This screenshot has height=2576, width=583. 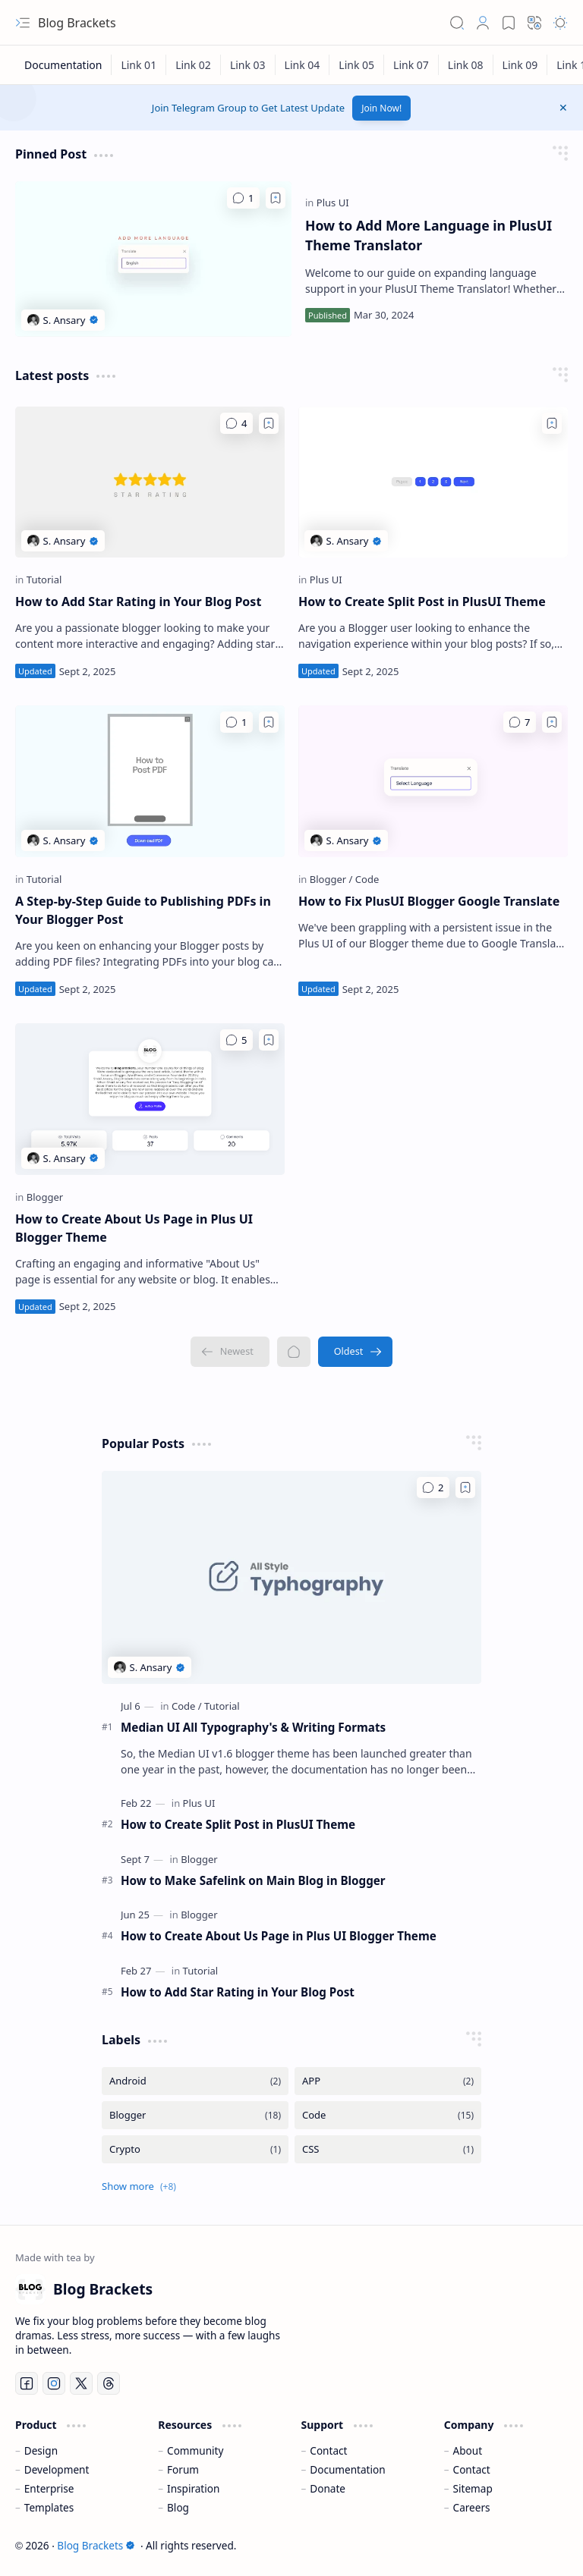 I want to click on [Code], so click(x=367, y=879).